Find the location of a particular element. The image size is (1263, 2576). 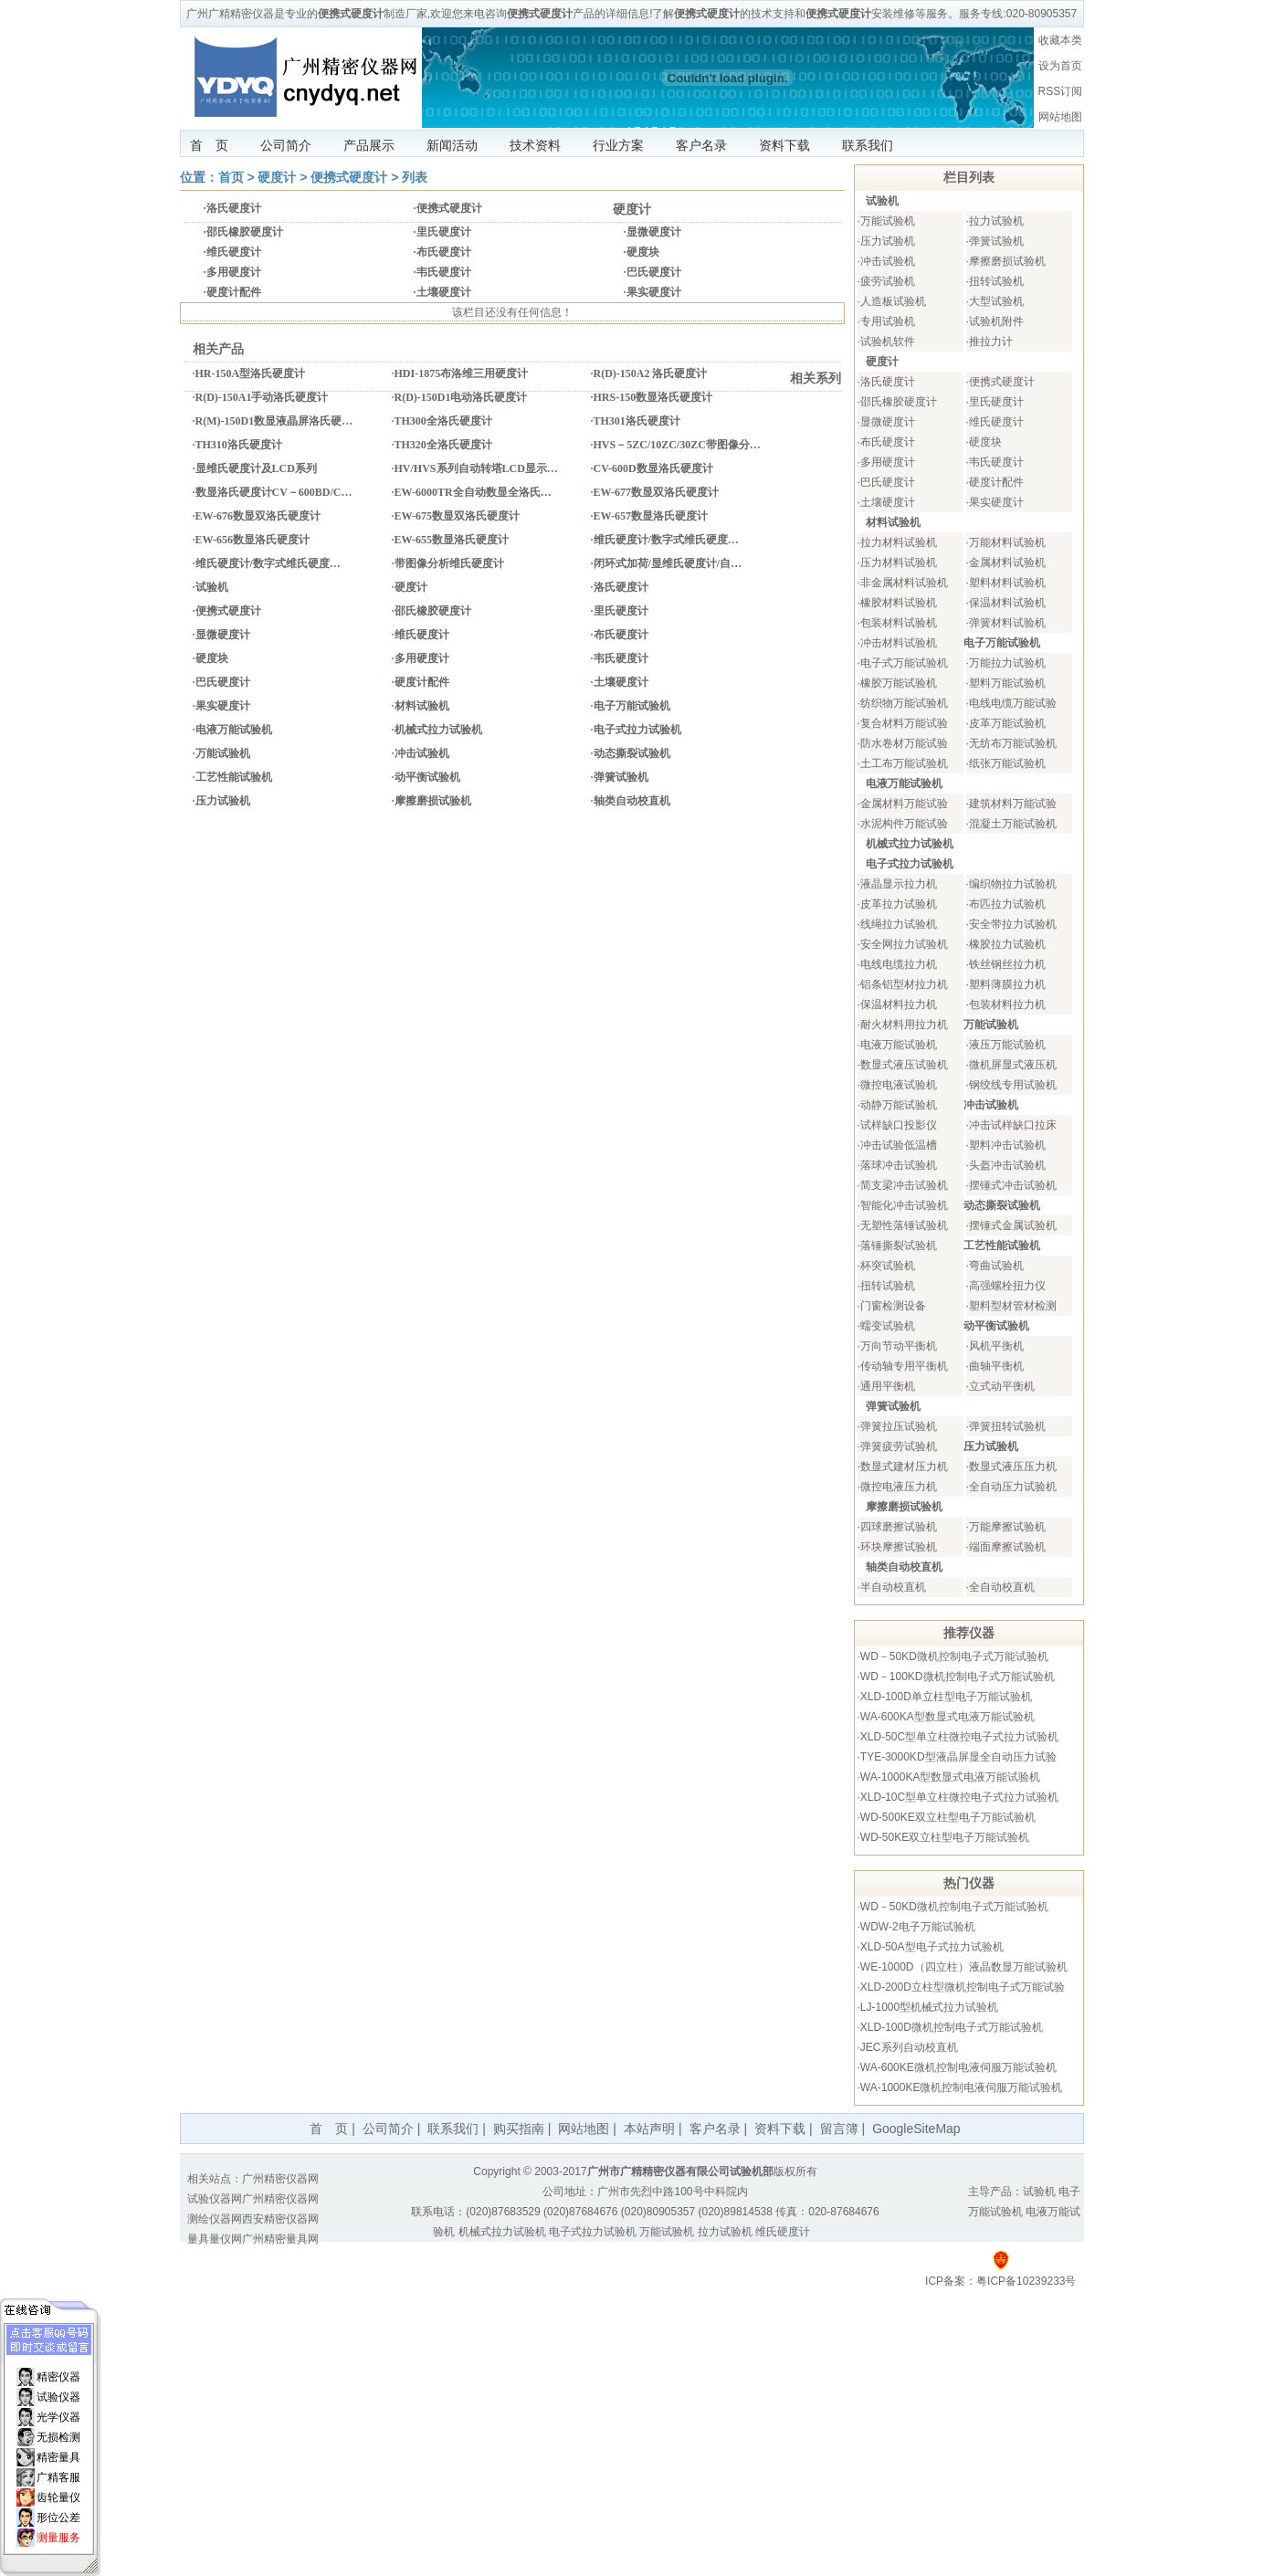

WD－50KD微机控制电子式万能试验机 is located at coordinates (954, 1656).